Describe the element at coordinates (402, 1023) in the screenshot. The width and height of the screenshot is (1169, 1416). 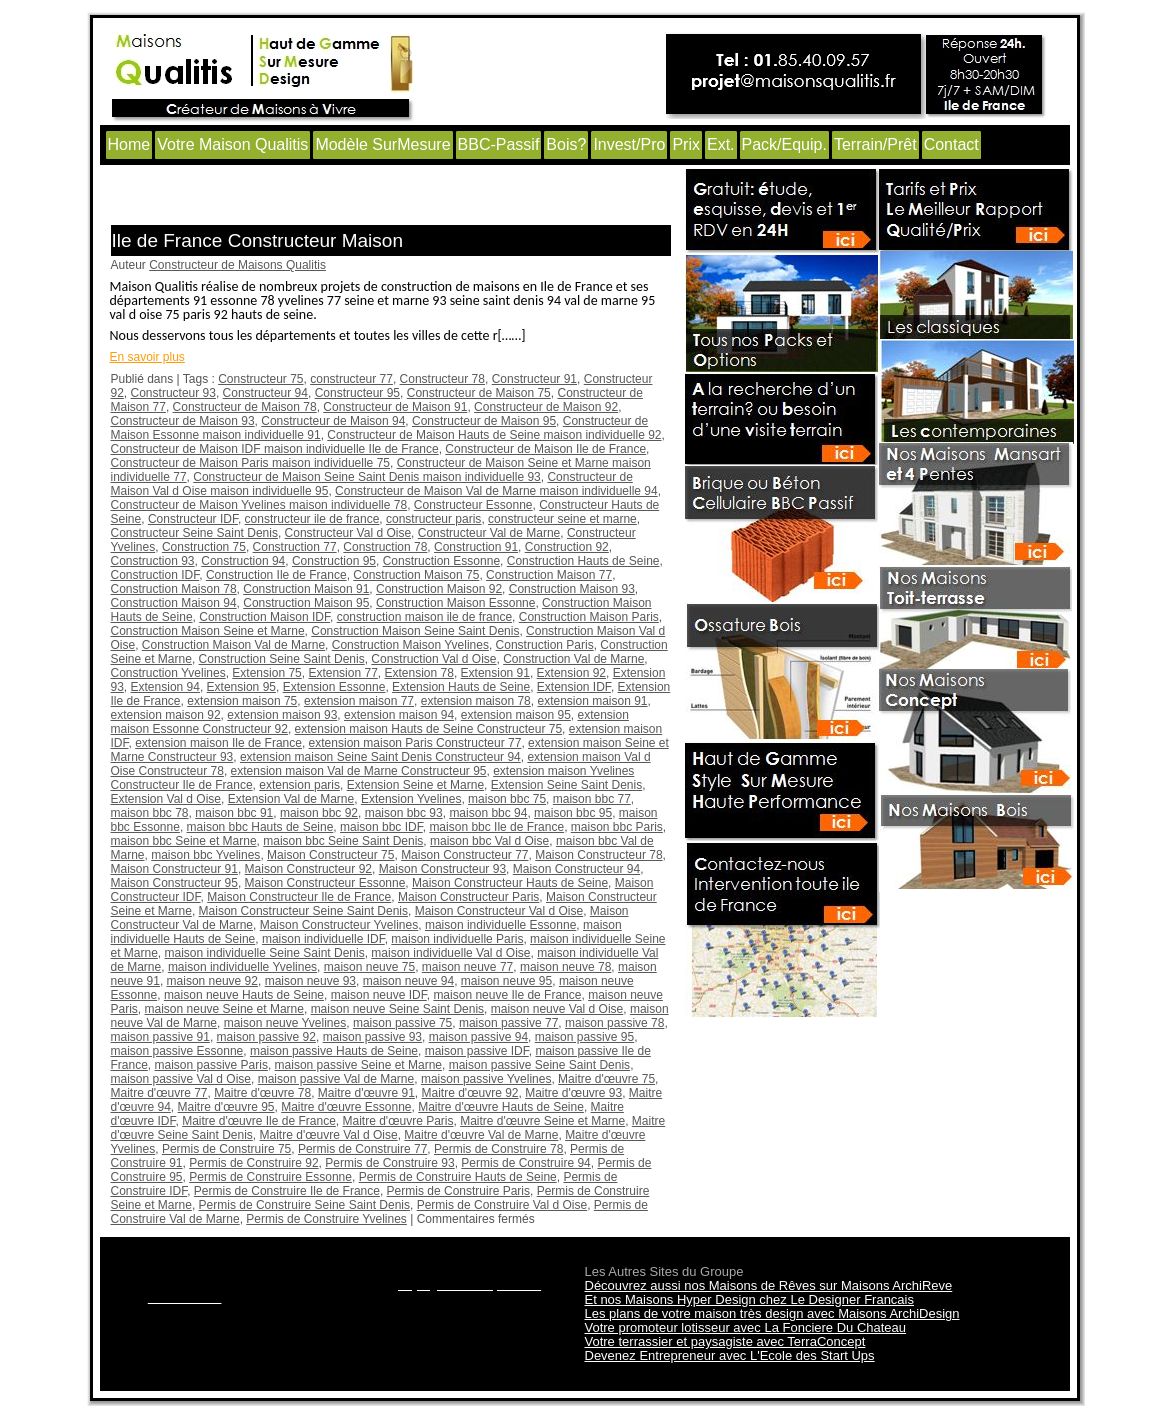
I see `maison passive 75` at that location.